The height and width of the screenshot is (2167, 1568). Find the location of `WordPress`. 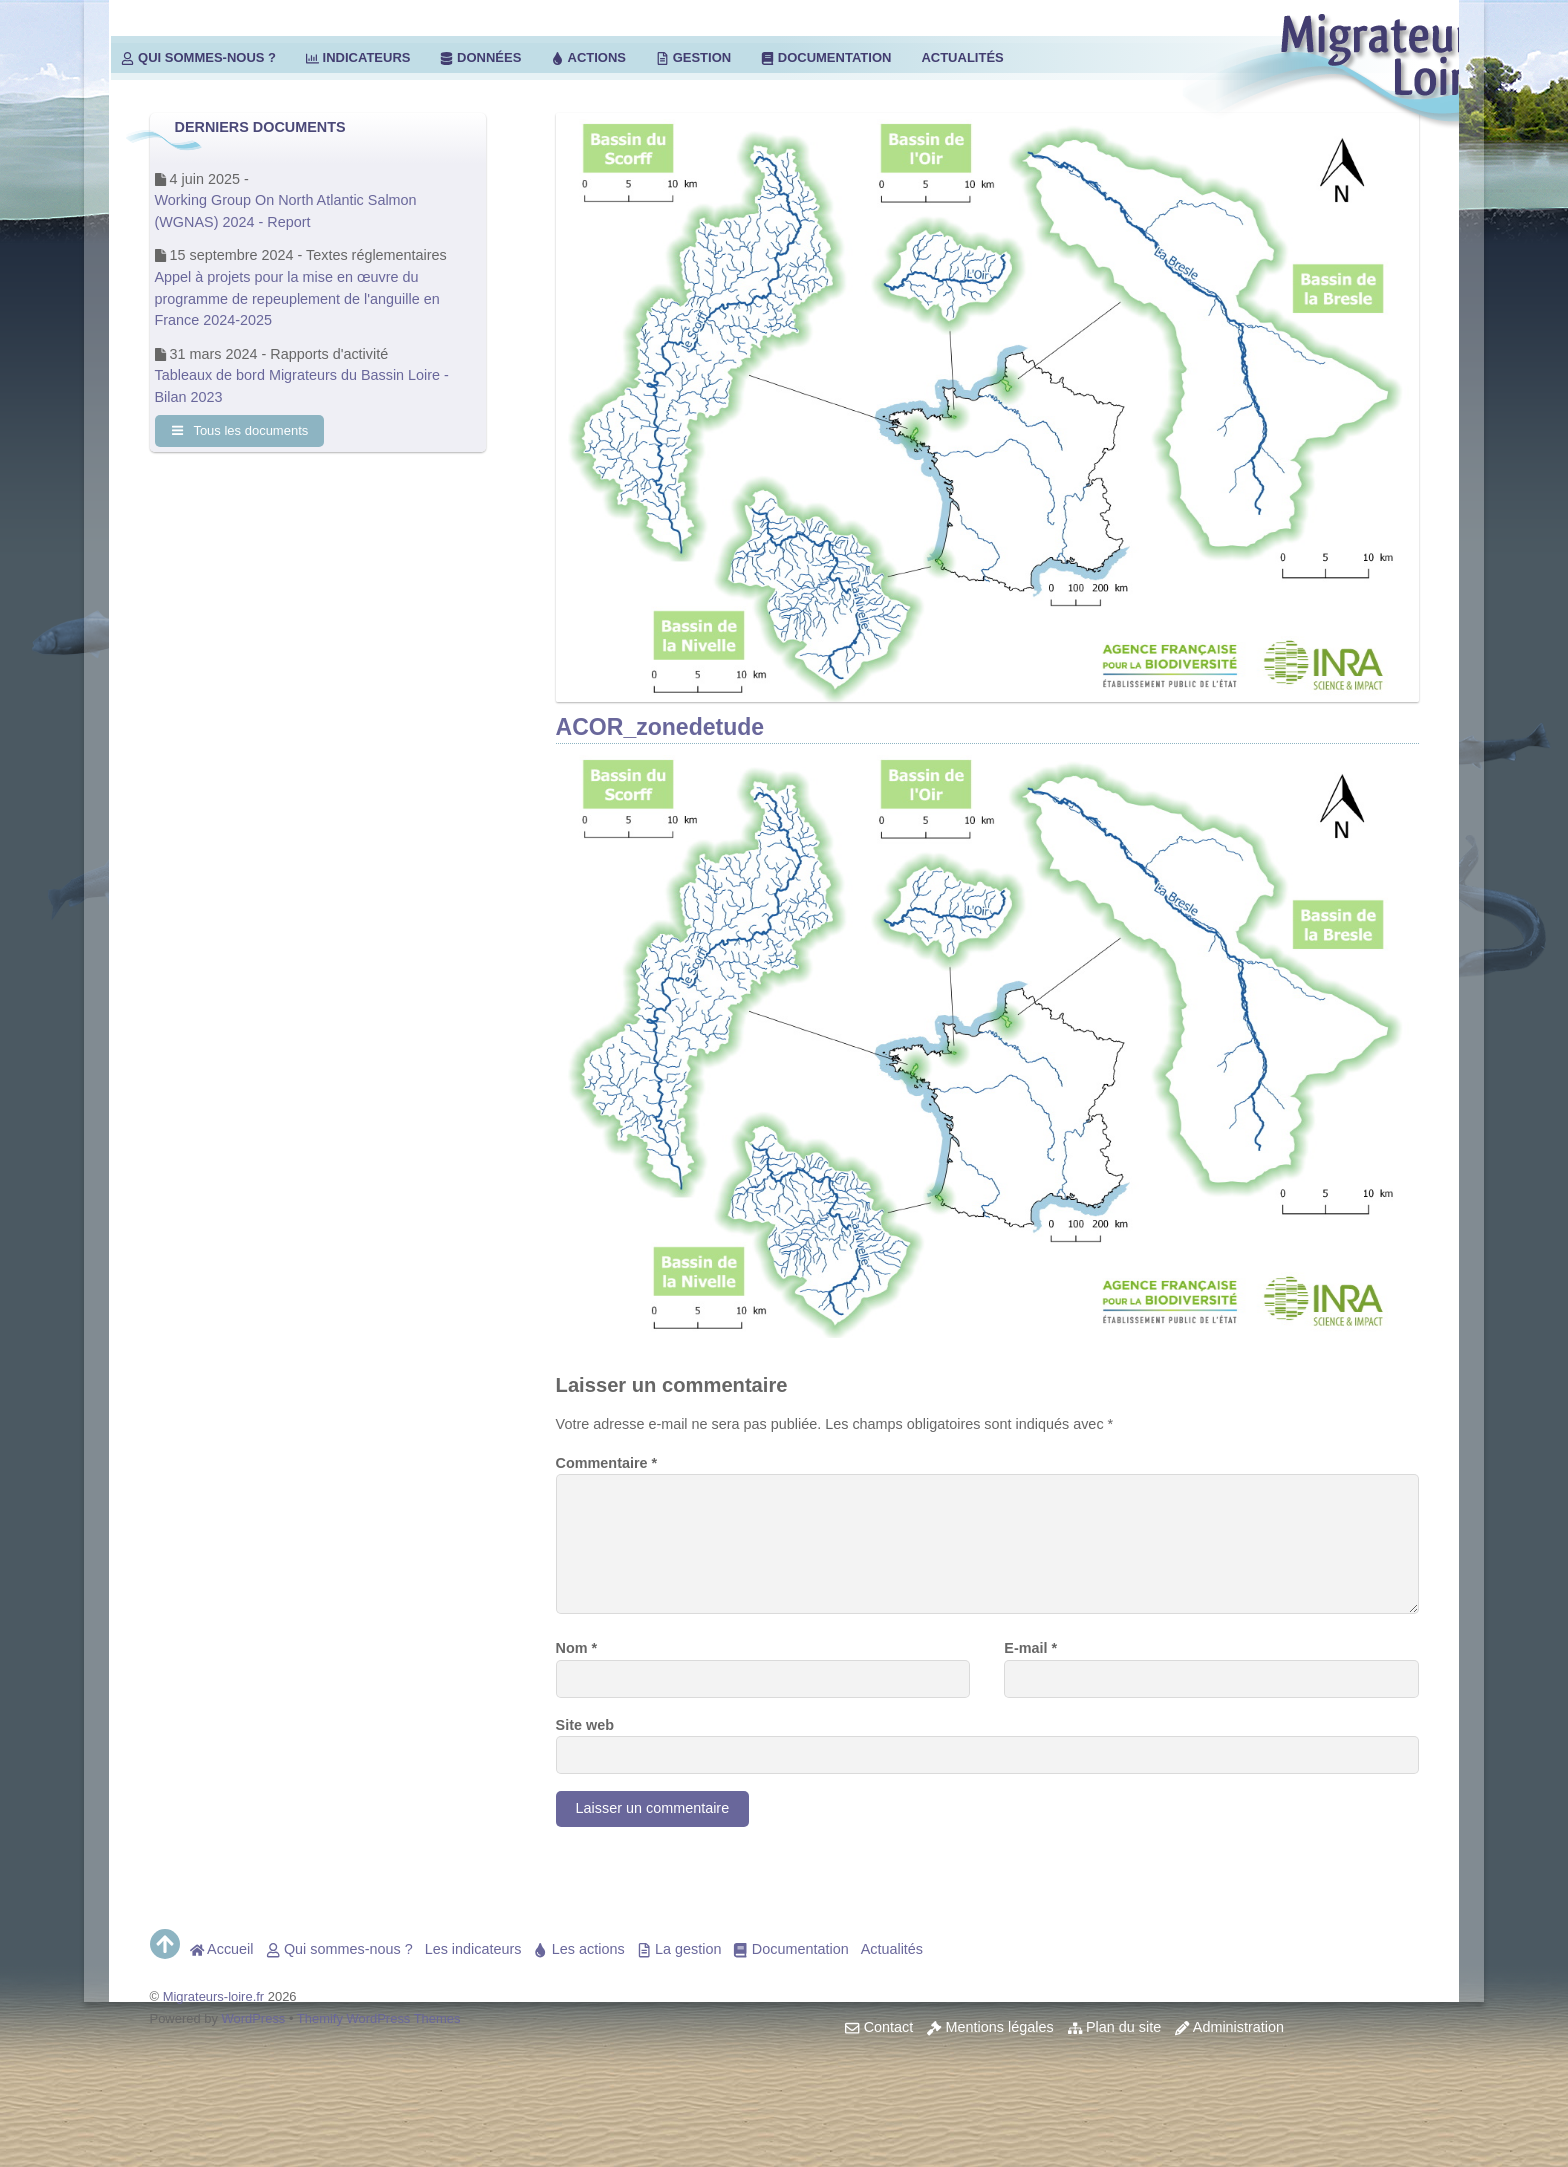

WordPress is located at coordinates (254, 2018).